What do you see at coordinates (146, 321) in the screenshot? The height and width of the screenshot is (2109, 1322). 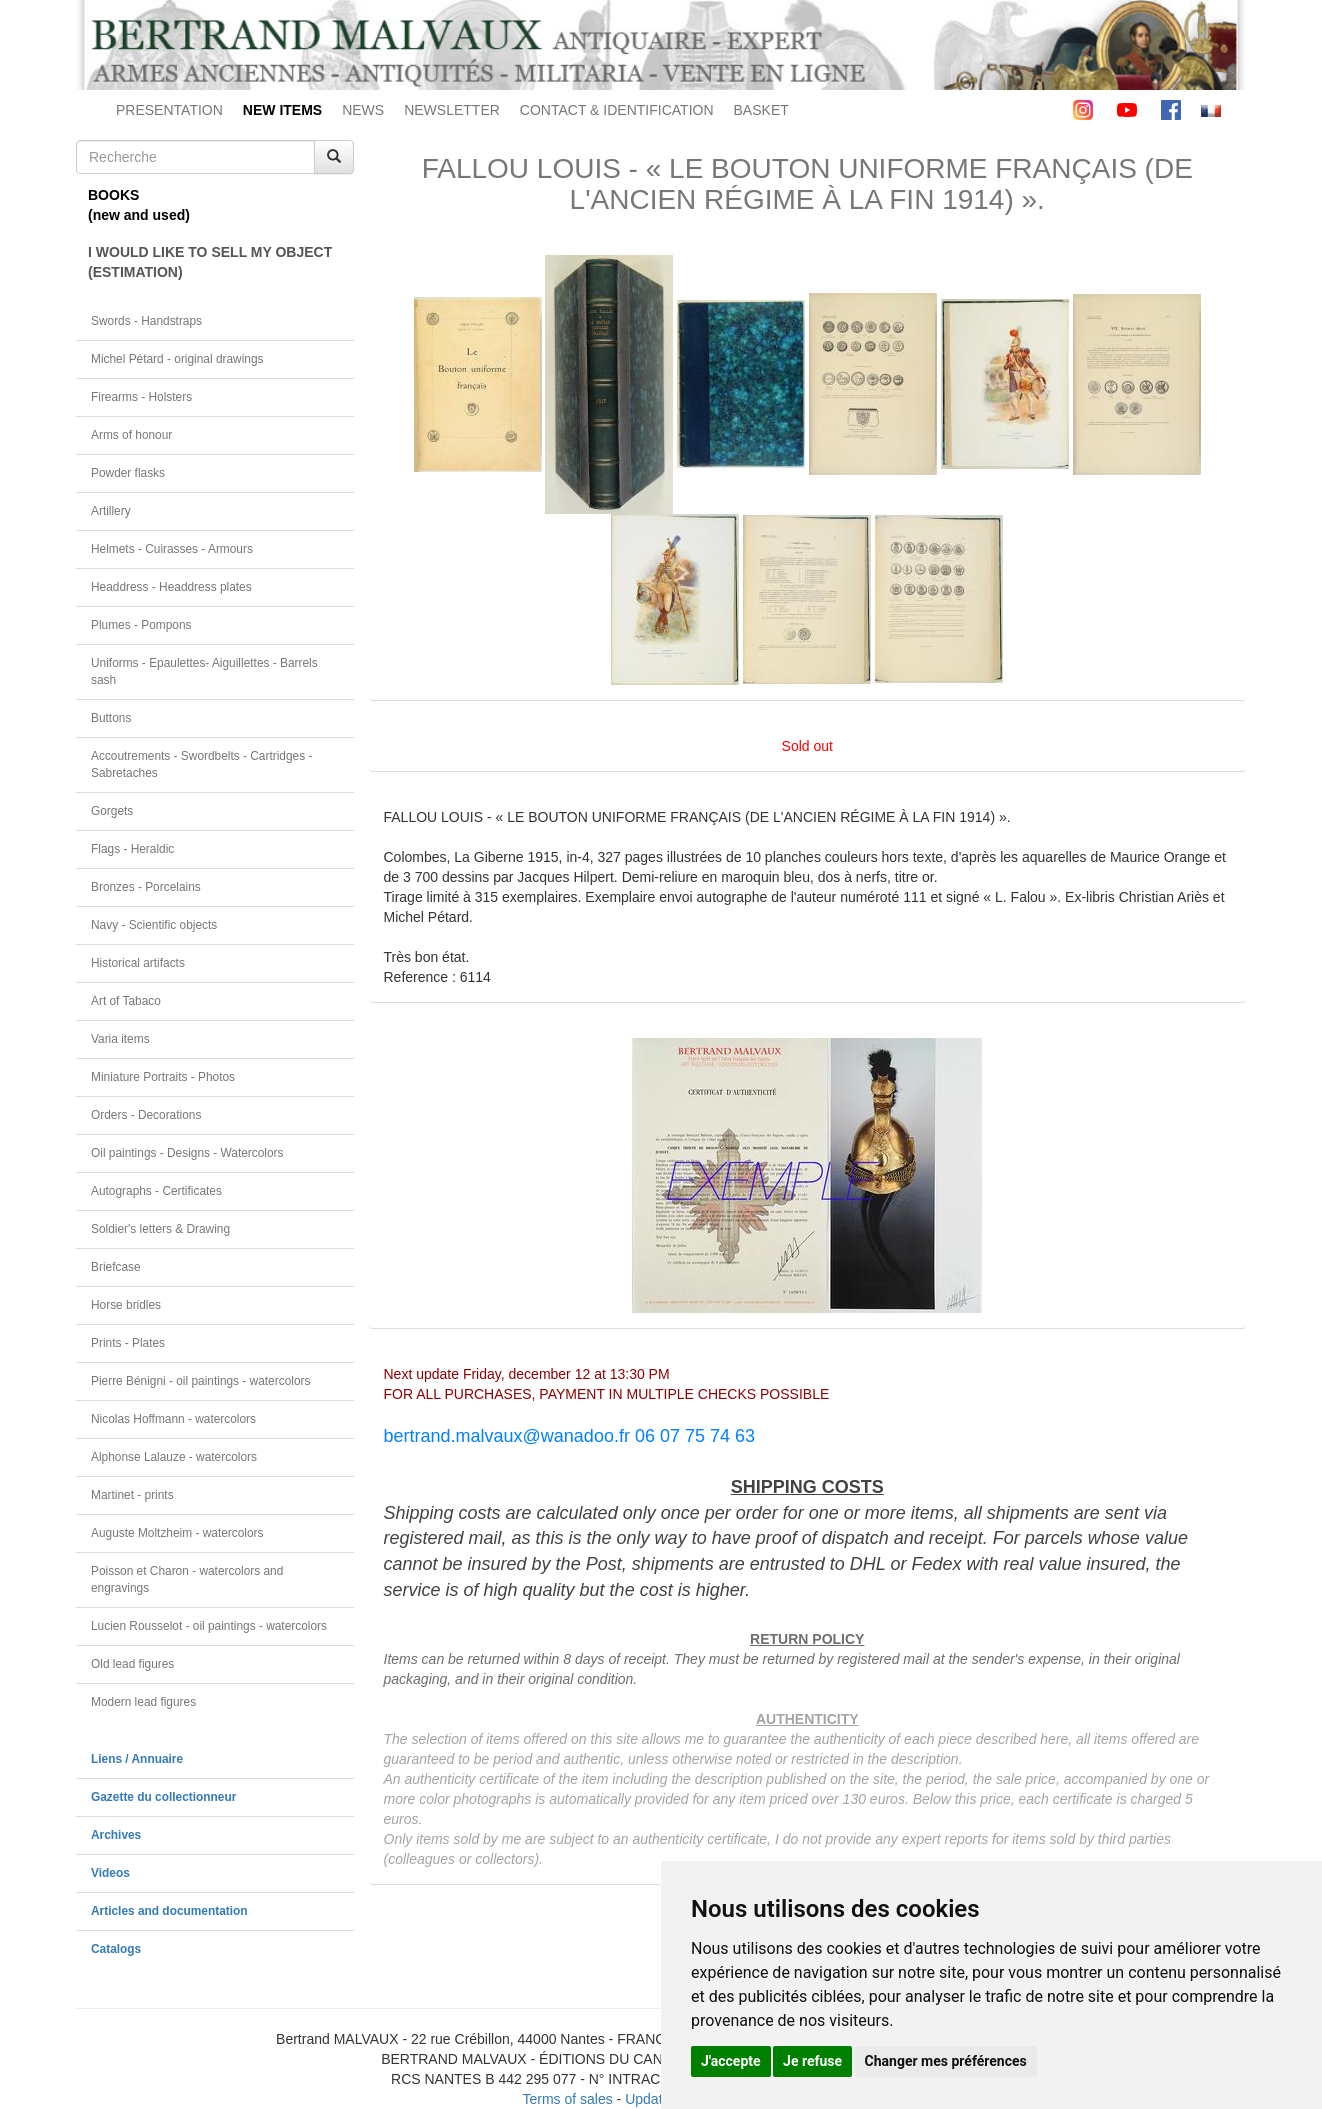 I see `Swords - Handstraps` at bounding box center [146, 321].